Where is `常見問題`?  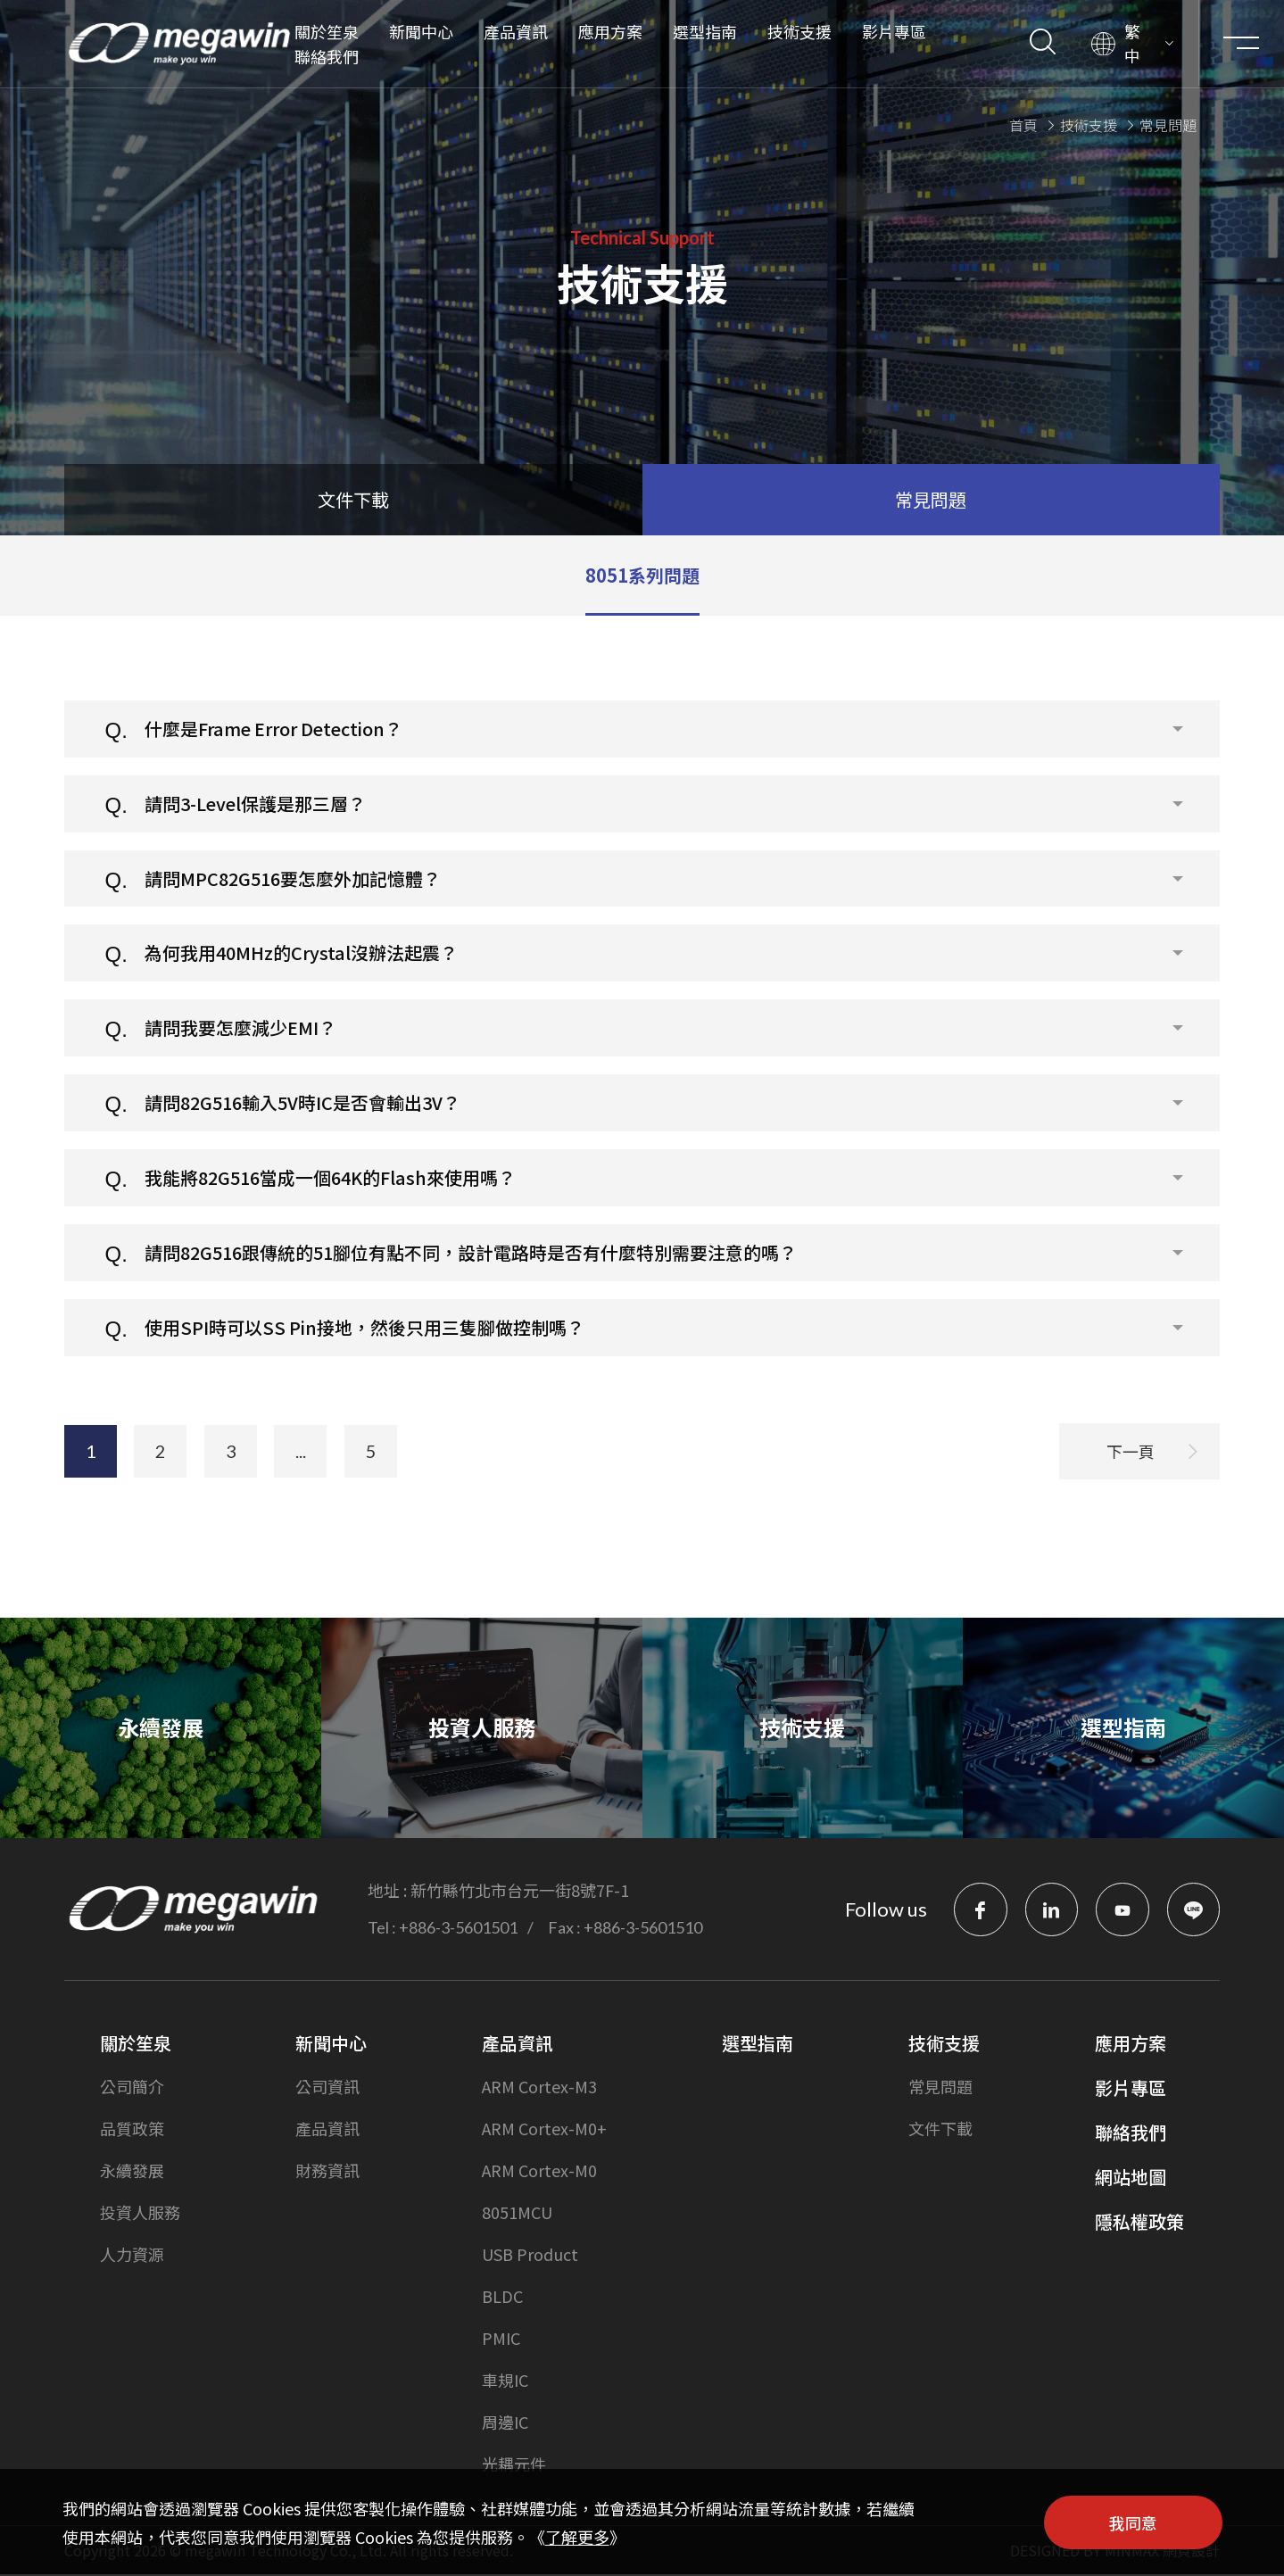
常見問題 is located at coordinates (940, 2088).